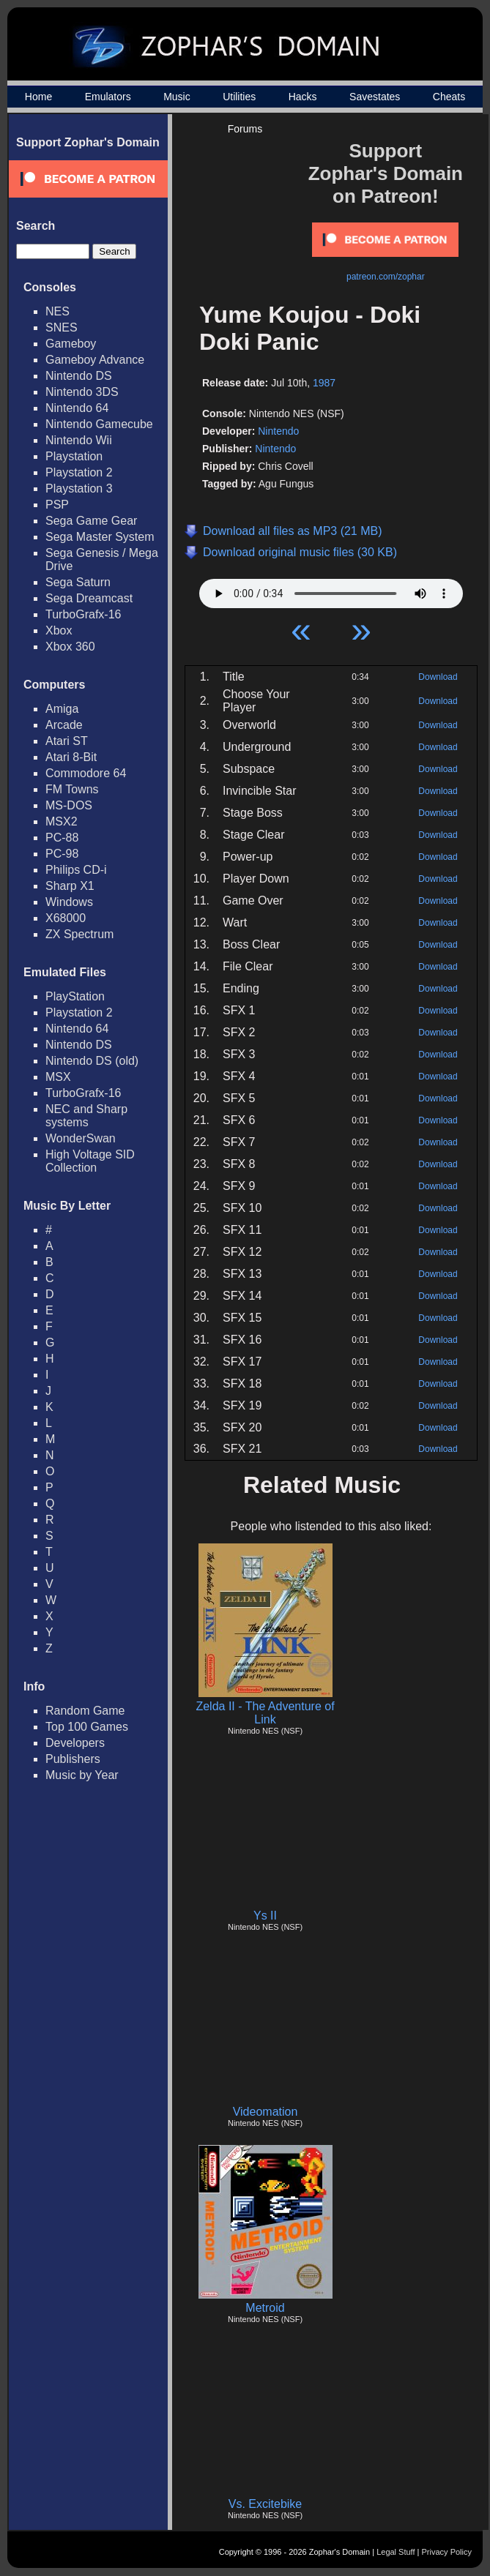 The image size is (490, 2576). I want to click on FM Towns, so click(72, 789).